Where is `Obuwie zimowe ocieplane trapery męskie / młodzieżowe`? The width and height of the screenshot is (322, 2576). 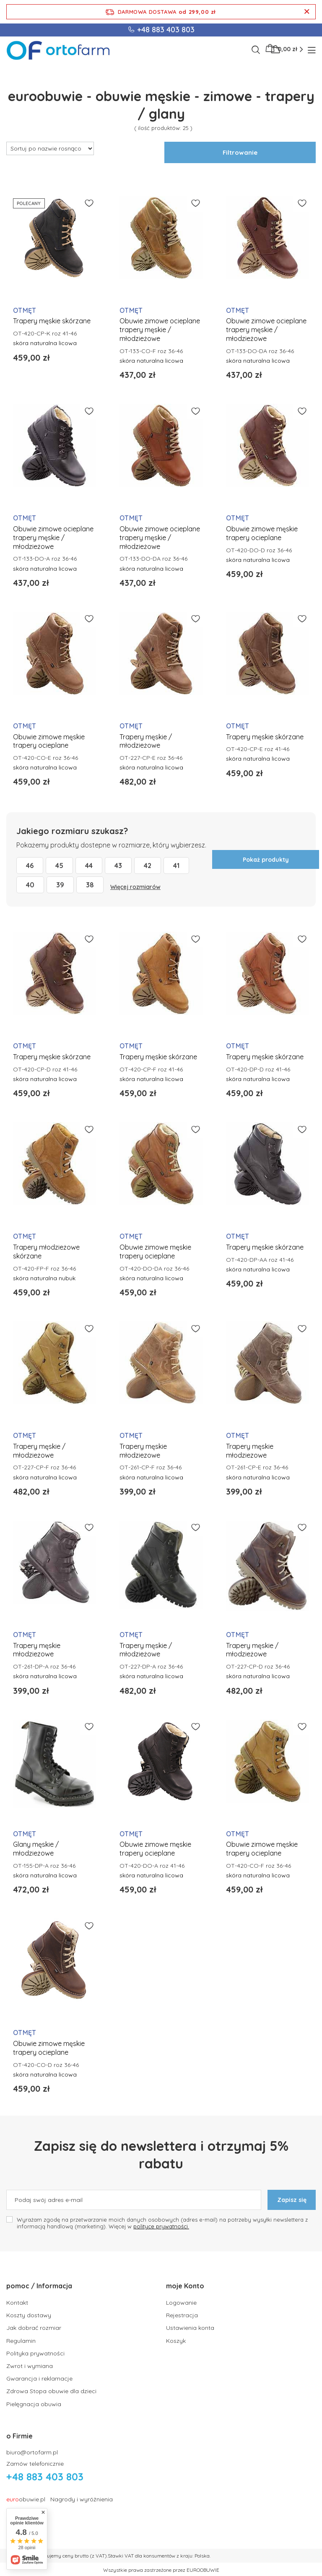 Obuwie zimowe ocieplane trapery męskie / młodzieżowe is located at coordinates (159, 330).